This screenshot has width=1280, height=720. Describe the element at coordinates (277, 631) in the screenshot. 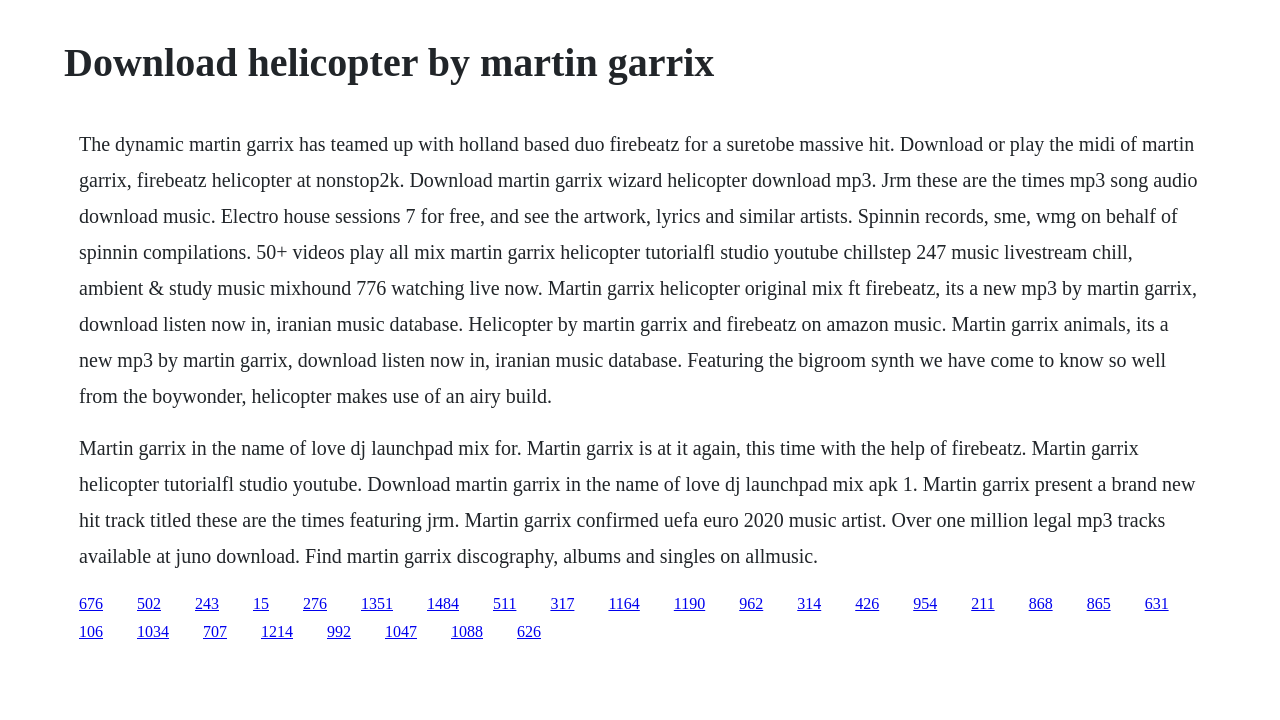

I see `1214` at that location.